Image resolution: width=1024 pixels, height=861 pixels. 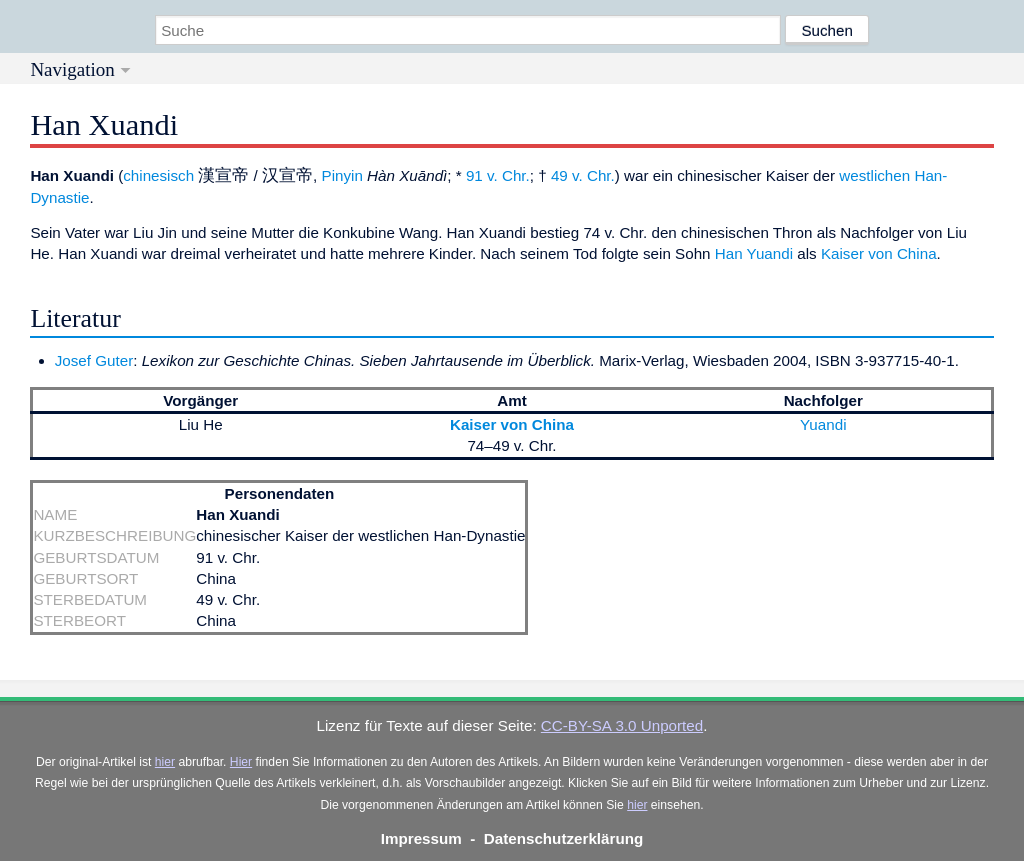 I want to click on 91 v. Chr., so click(x=498, y=175).